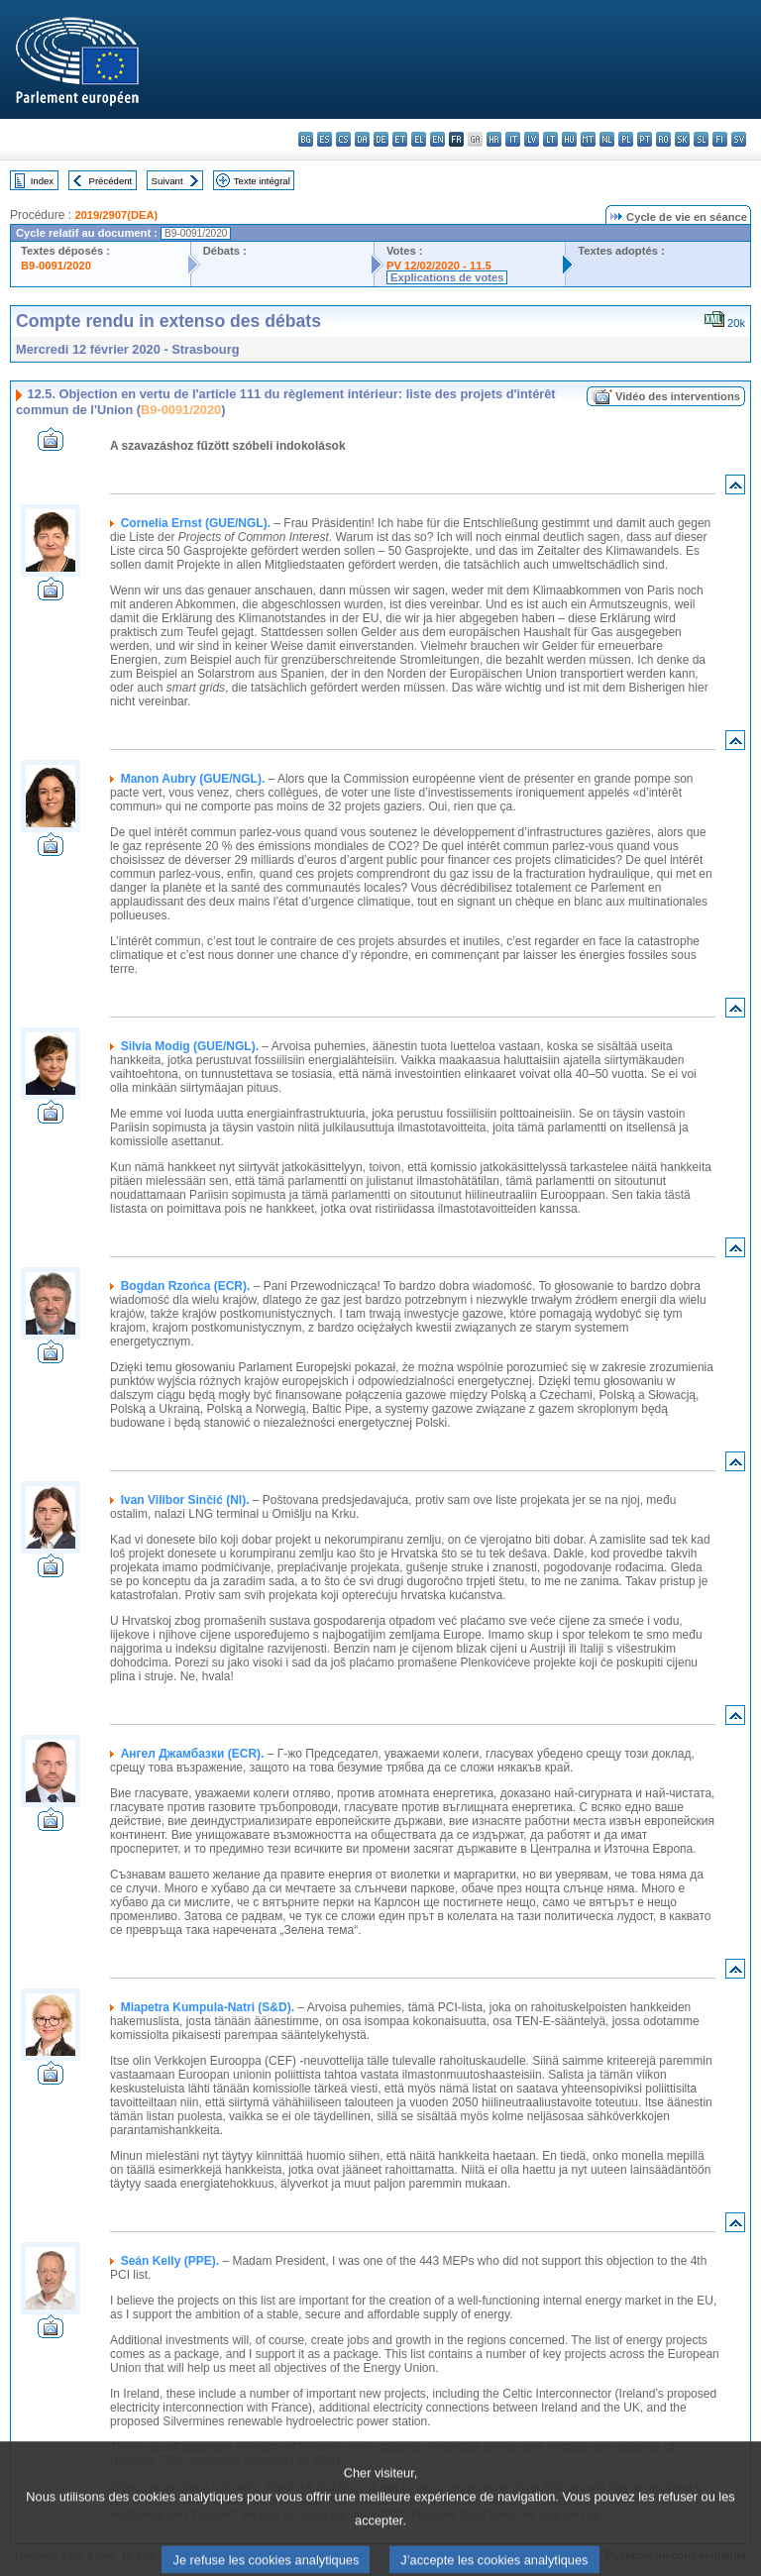  What do you see at coordinates (343, 139) in the screenshot?
I see `cs - čeština` at bounding box center [343, 139].